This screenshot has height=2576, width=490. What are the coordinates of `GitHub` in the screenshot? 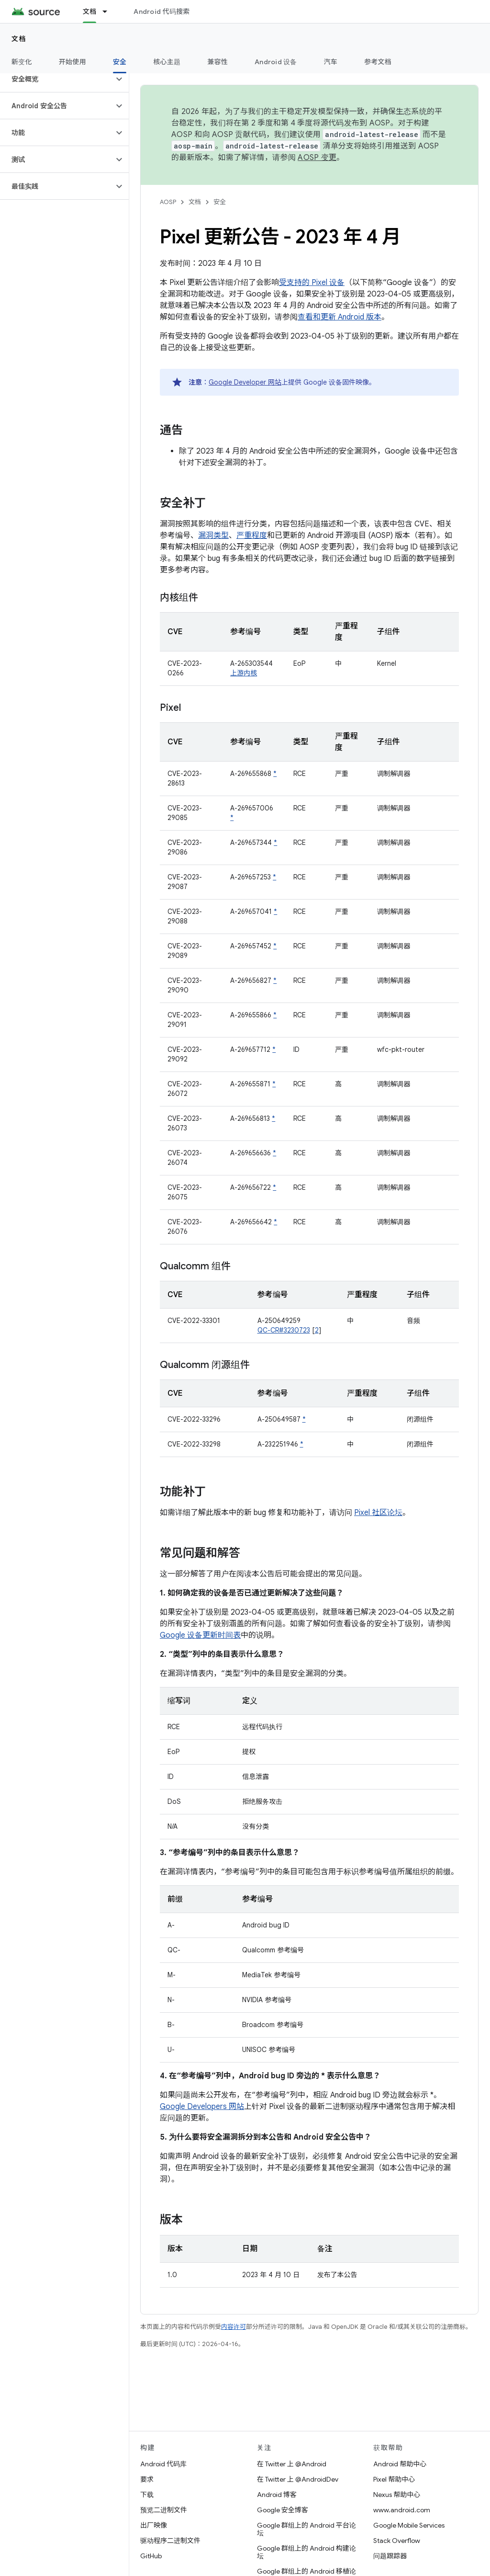 It's located at (151, 2556).